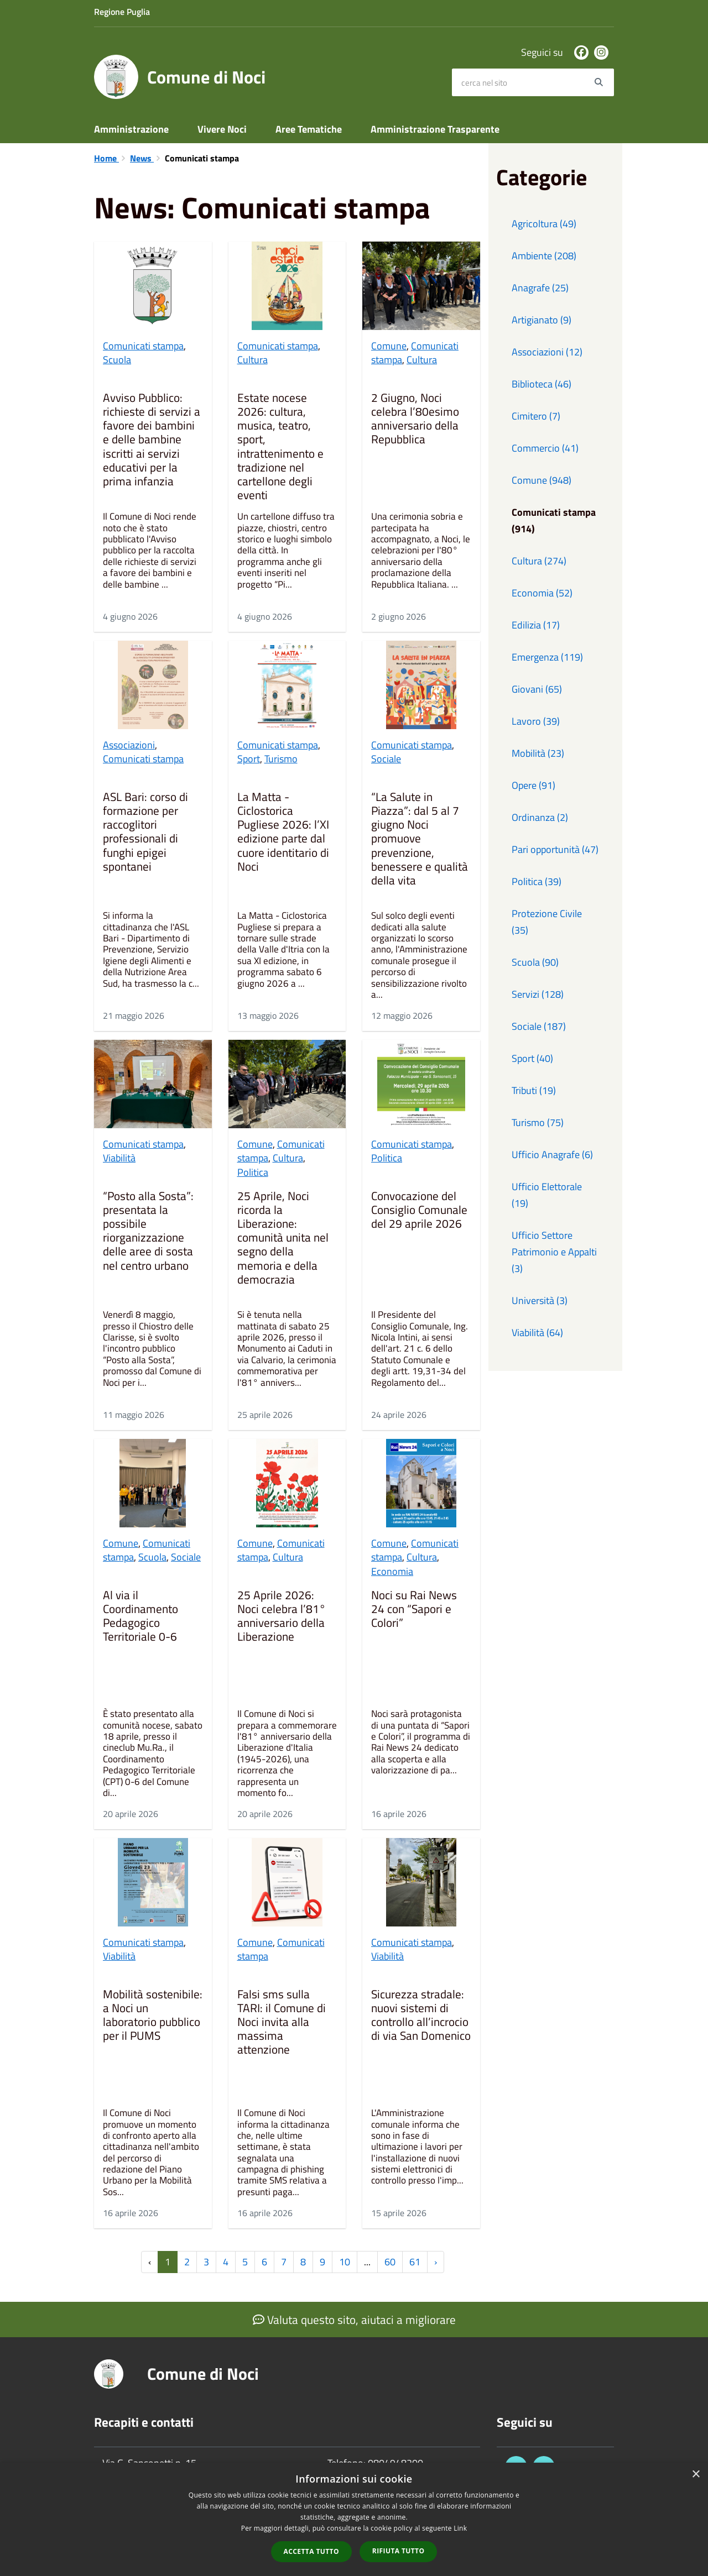 This screenshot has height=2576, width=708. What do you see at coordinates (414, 1609) in the screenshot?
I see `Noci su Rai News 24 con “Sapori e Colori”` at bounding box center [414, 1609].